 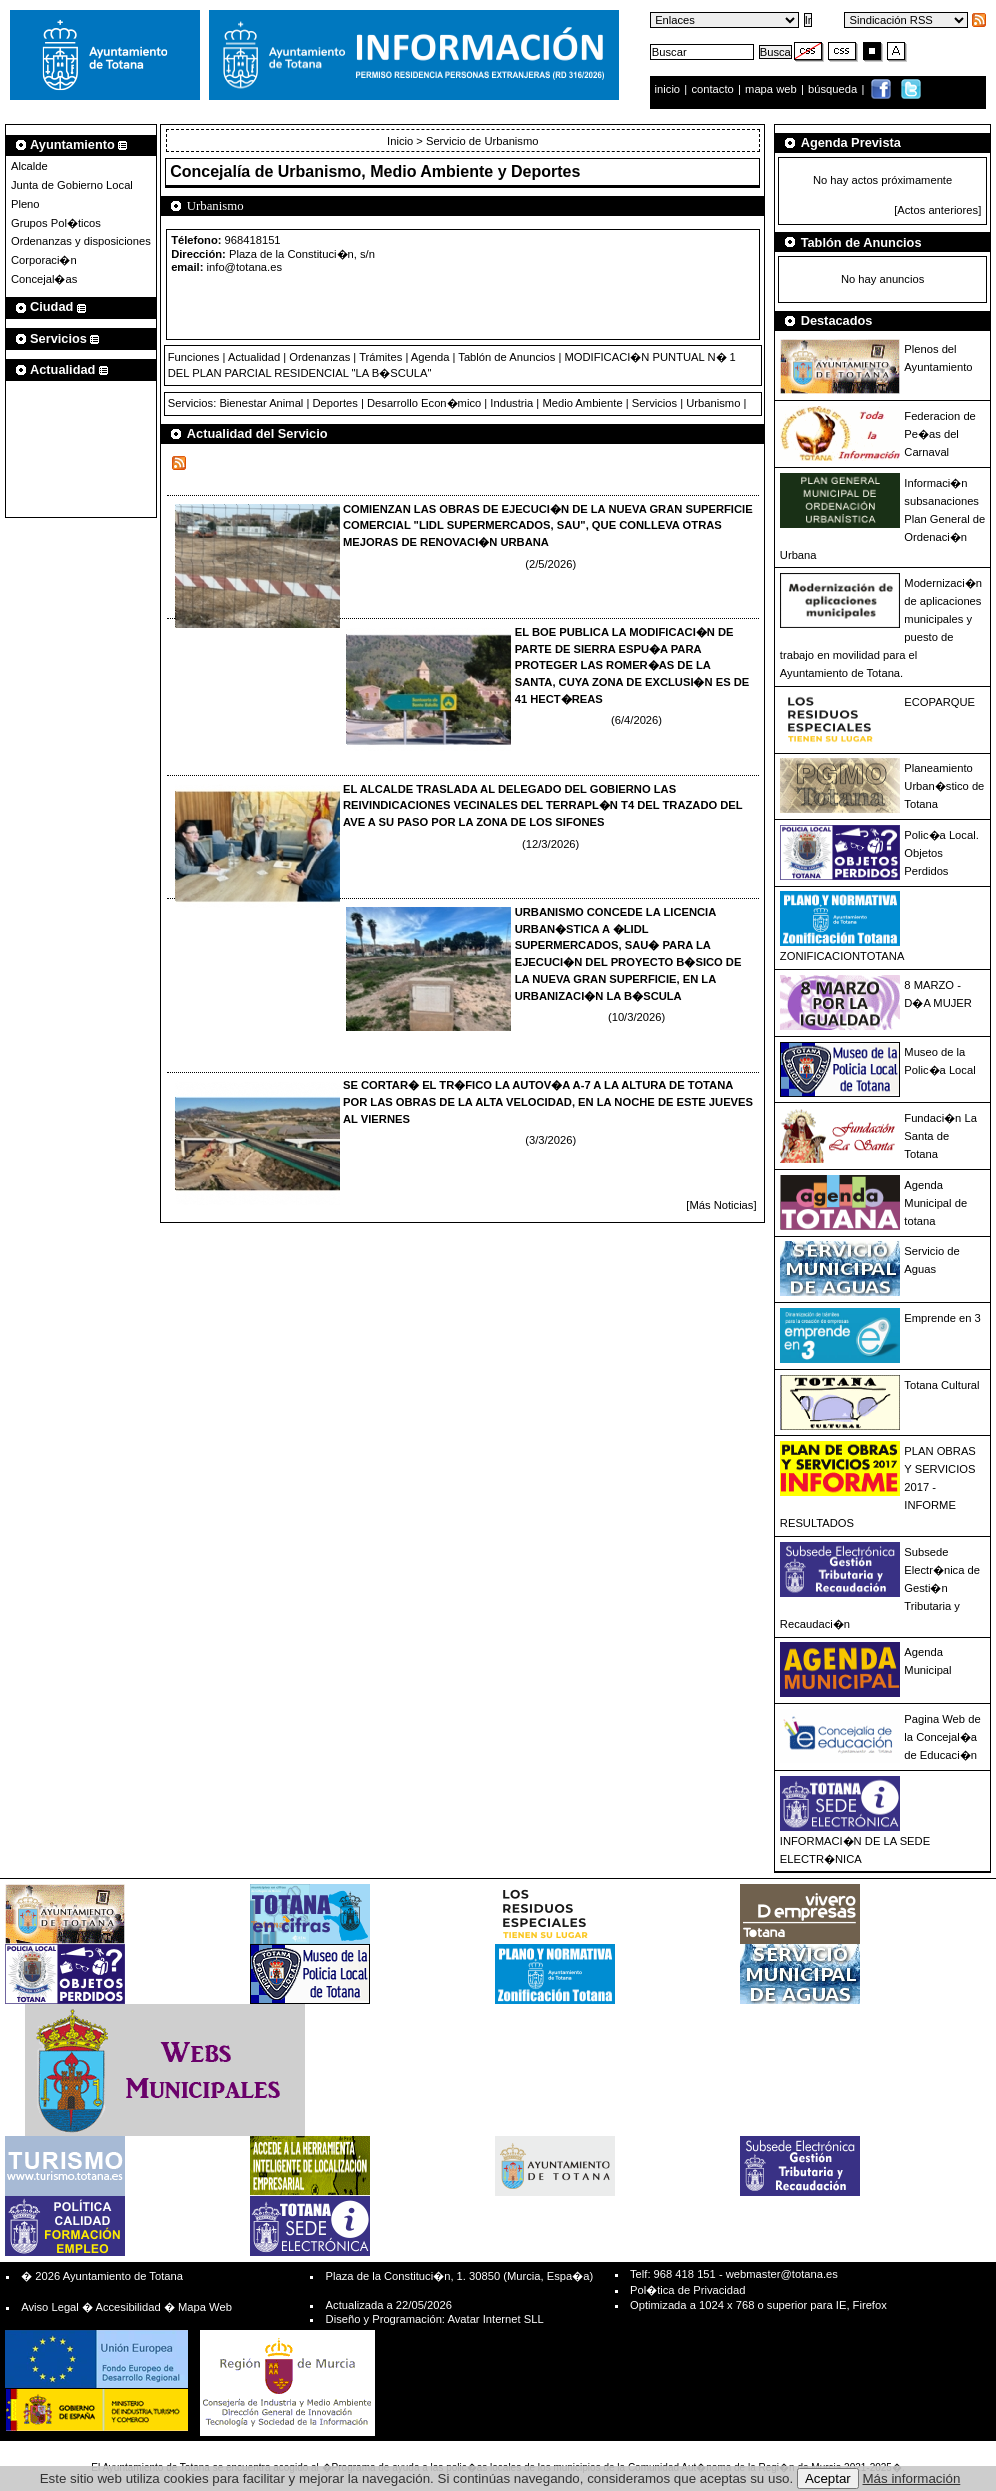 What do you see at coordinates (511, 403) in the screenshot?
I see `Industria` at bounding box center [511, 403].